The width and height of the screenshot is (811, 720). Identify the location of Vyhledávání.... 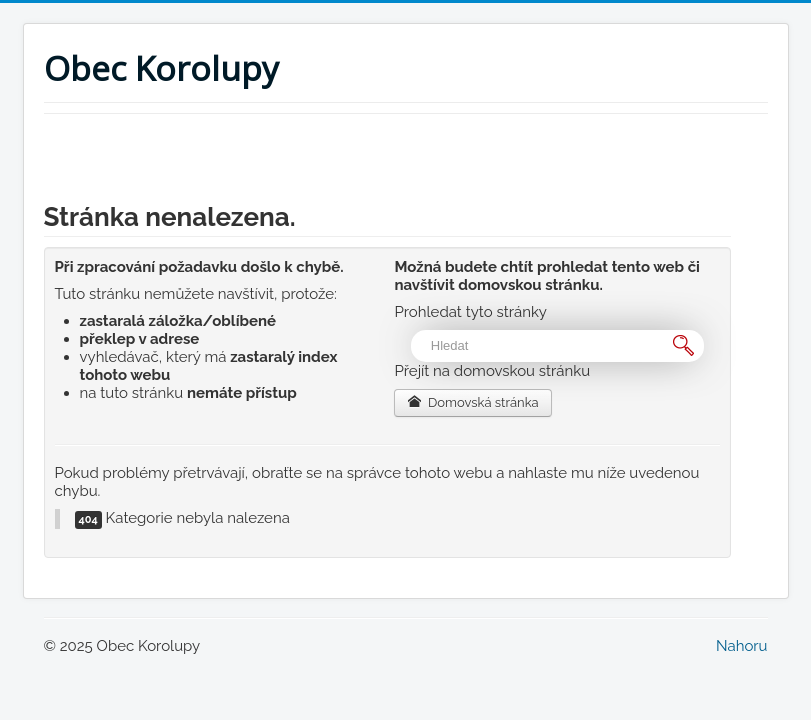
(411, 330).